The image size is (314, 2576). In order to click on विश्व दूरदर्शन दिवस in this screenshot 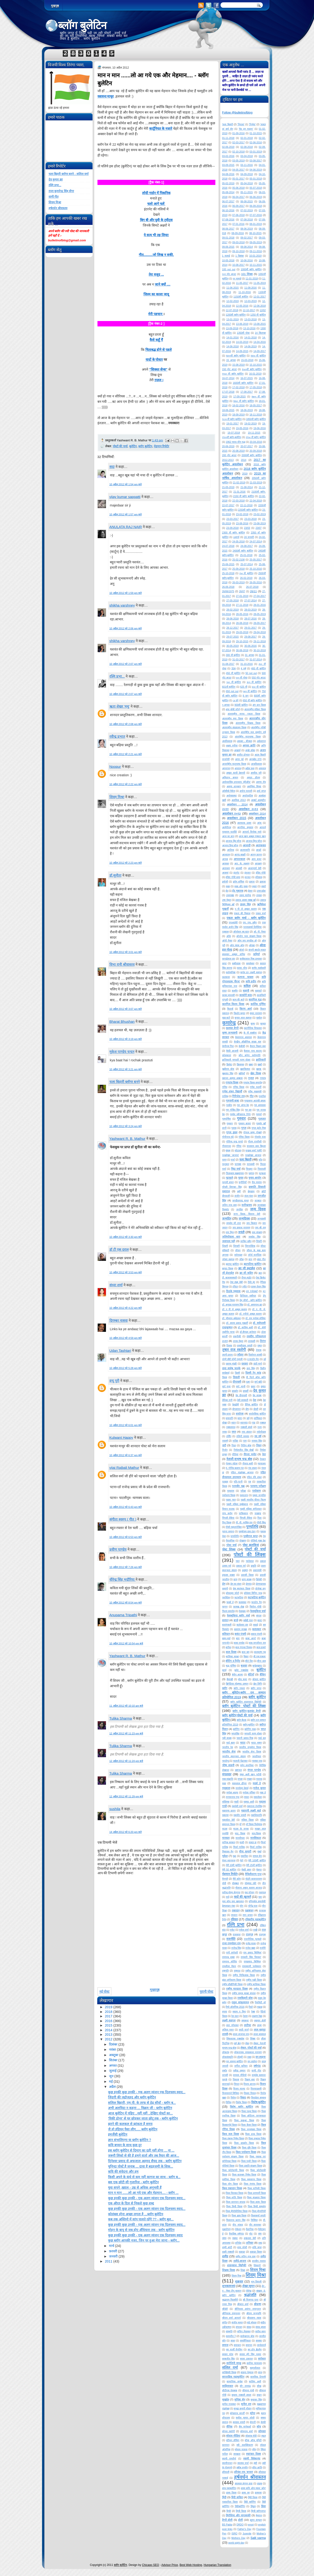, I will do `click(244, 2143)`.